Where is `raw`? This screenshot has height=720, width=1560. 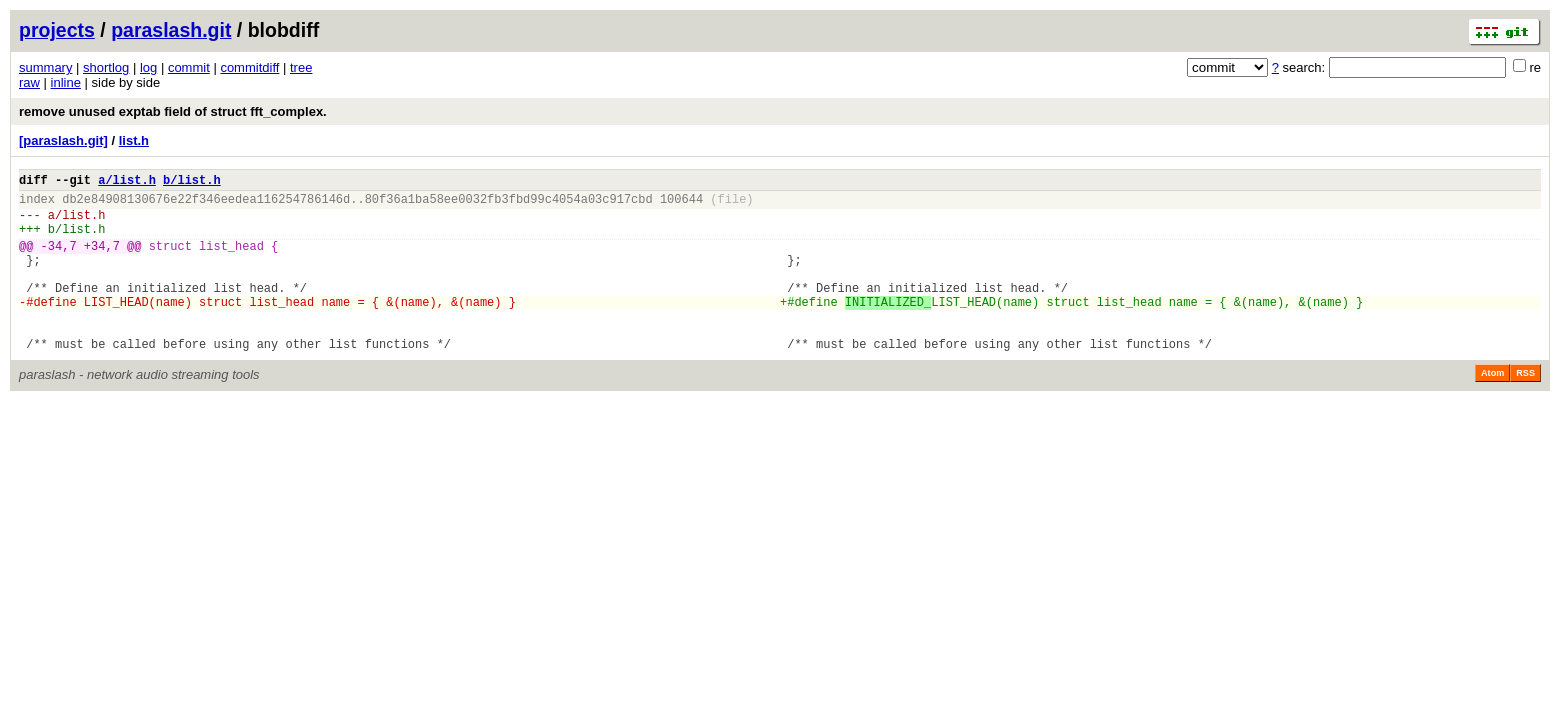
raw is located at coordinates (29, 82).